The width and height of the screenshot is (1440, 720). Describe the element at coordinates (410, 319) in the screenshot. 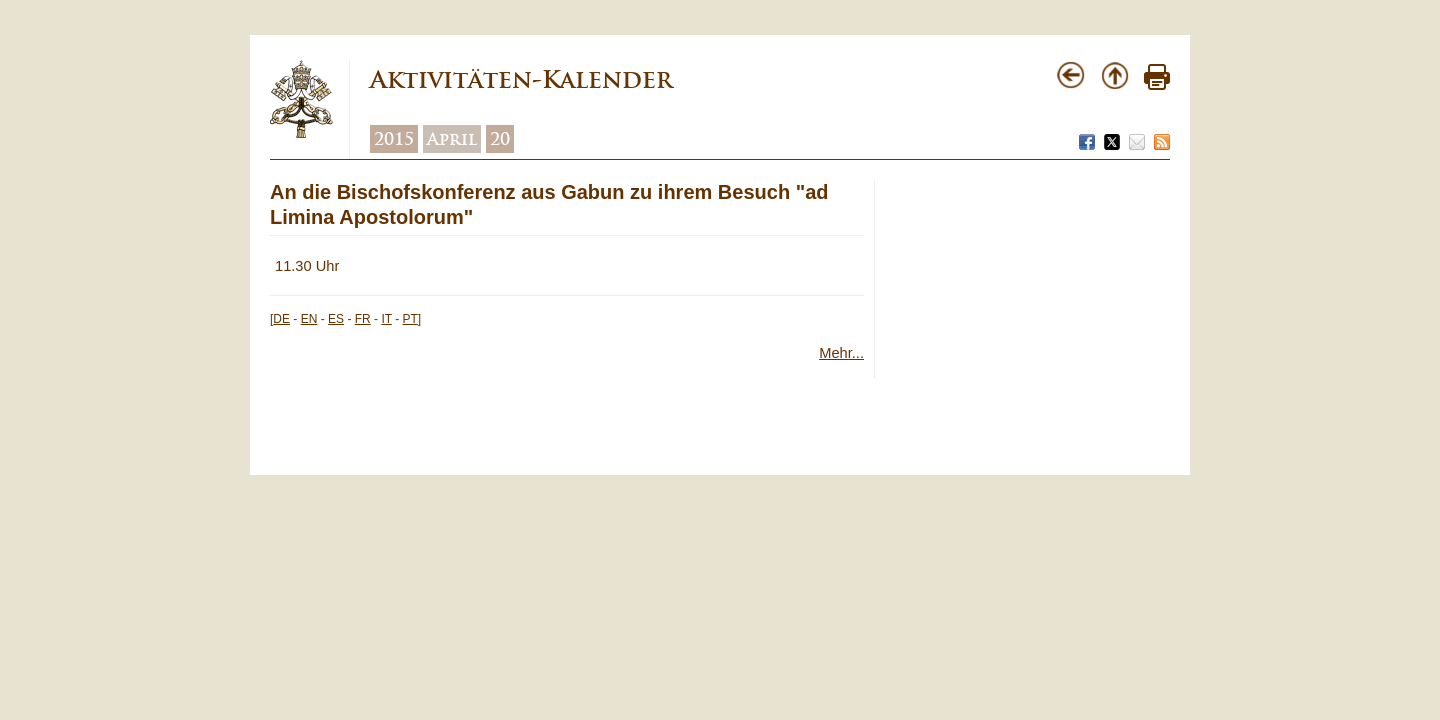

I see `PT` at that location.